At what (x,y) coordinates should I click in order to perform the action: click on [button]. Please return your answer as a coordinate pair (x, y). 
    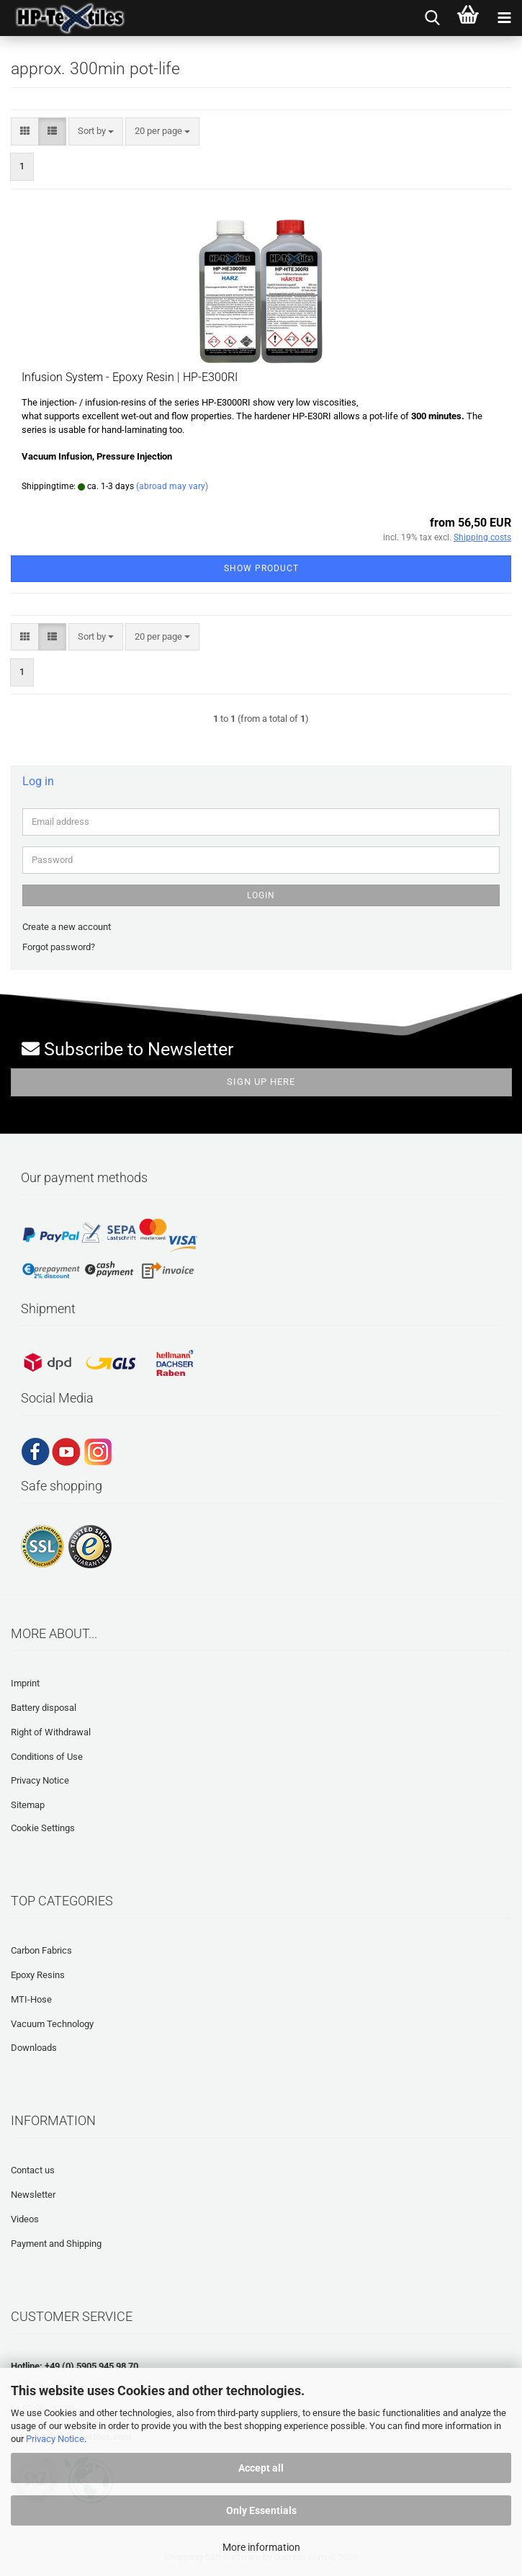
    Looking at the image, I should click on (25, 131).